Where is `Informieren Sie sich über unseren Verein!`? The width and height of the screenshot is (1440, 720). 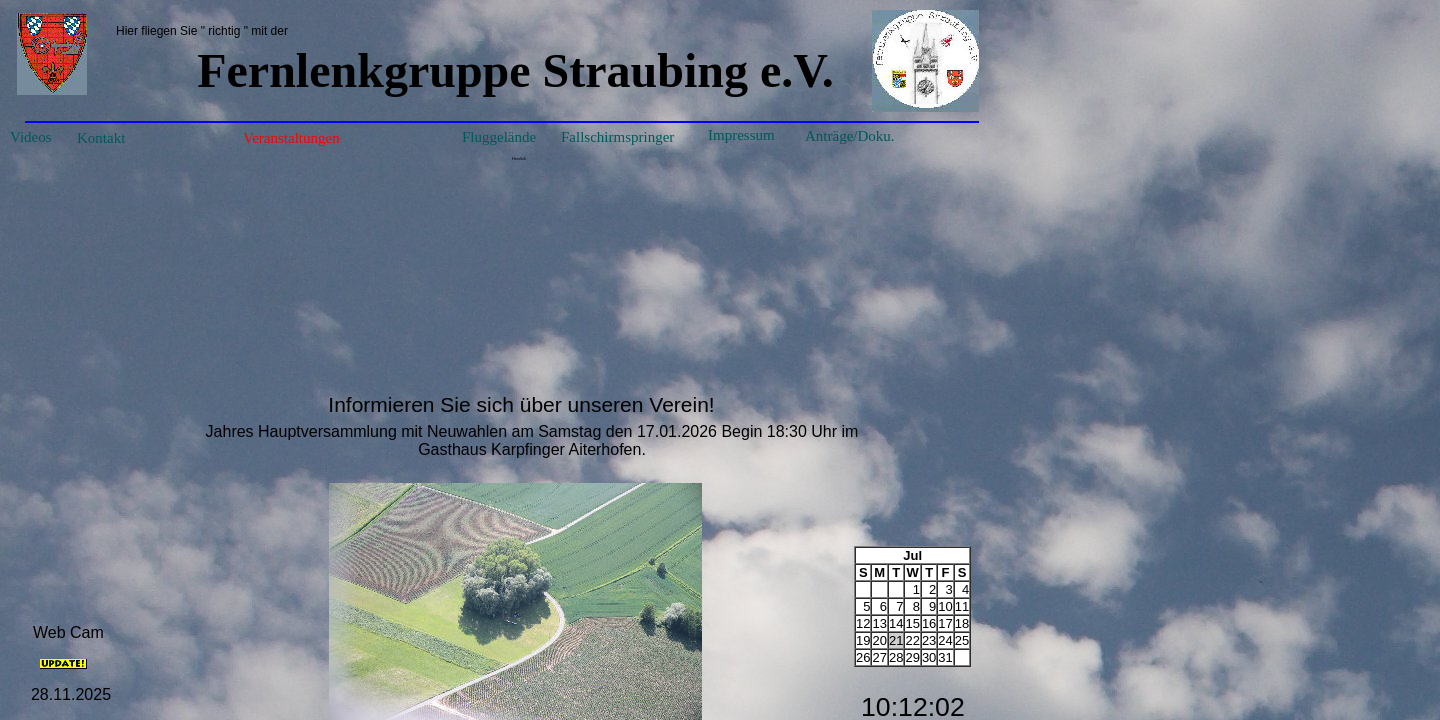
Informieren Sie sich über unseren Verein! is located at coordinates (521, 404).